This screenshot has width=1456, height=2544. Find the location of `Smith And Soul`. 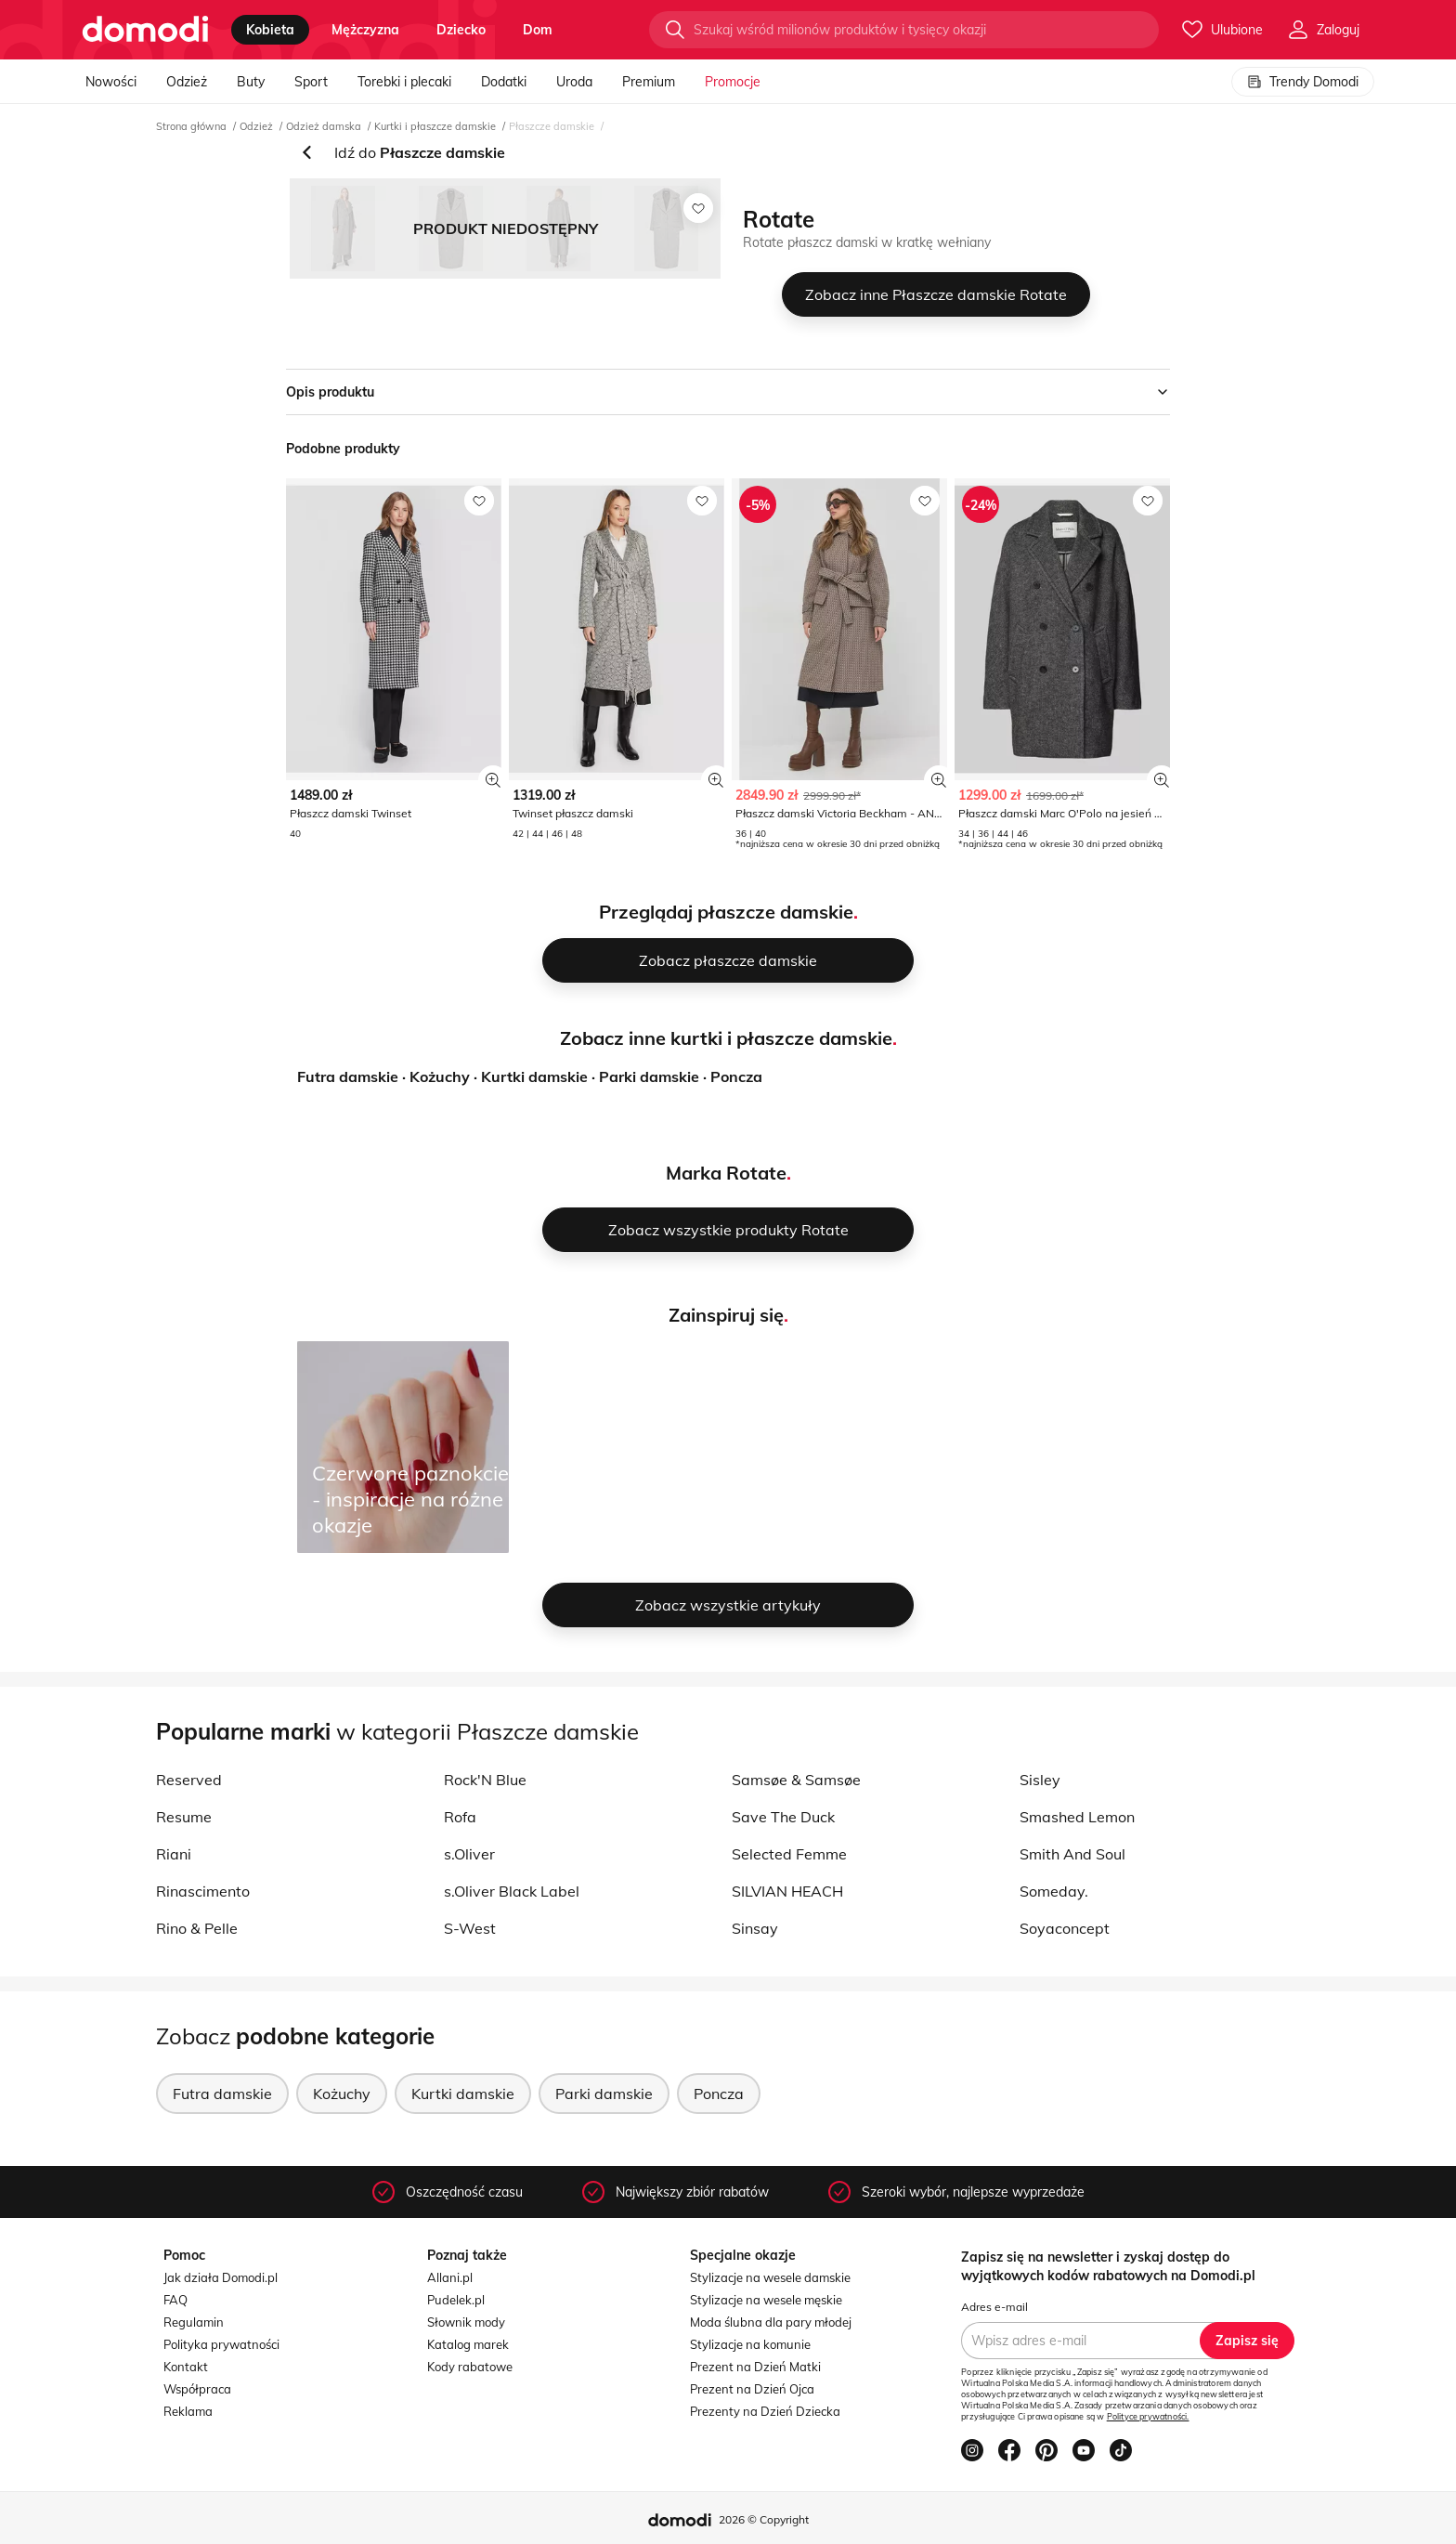

Smith And Soul is located at coordinates (1072, 1854).